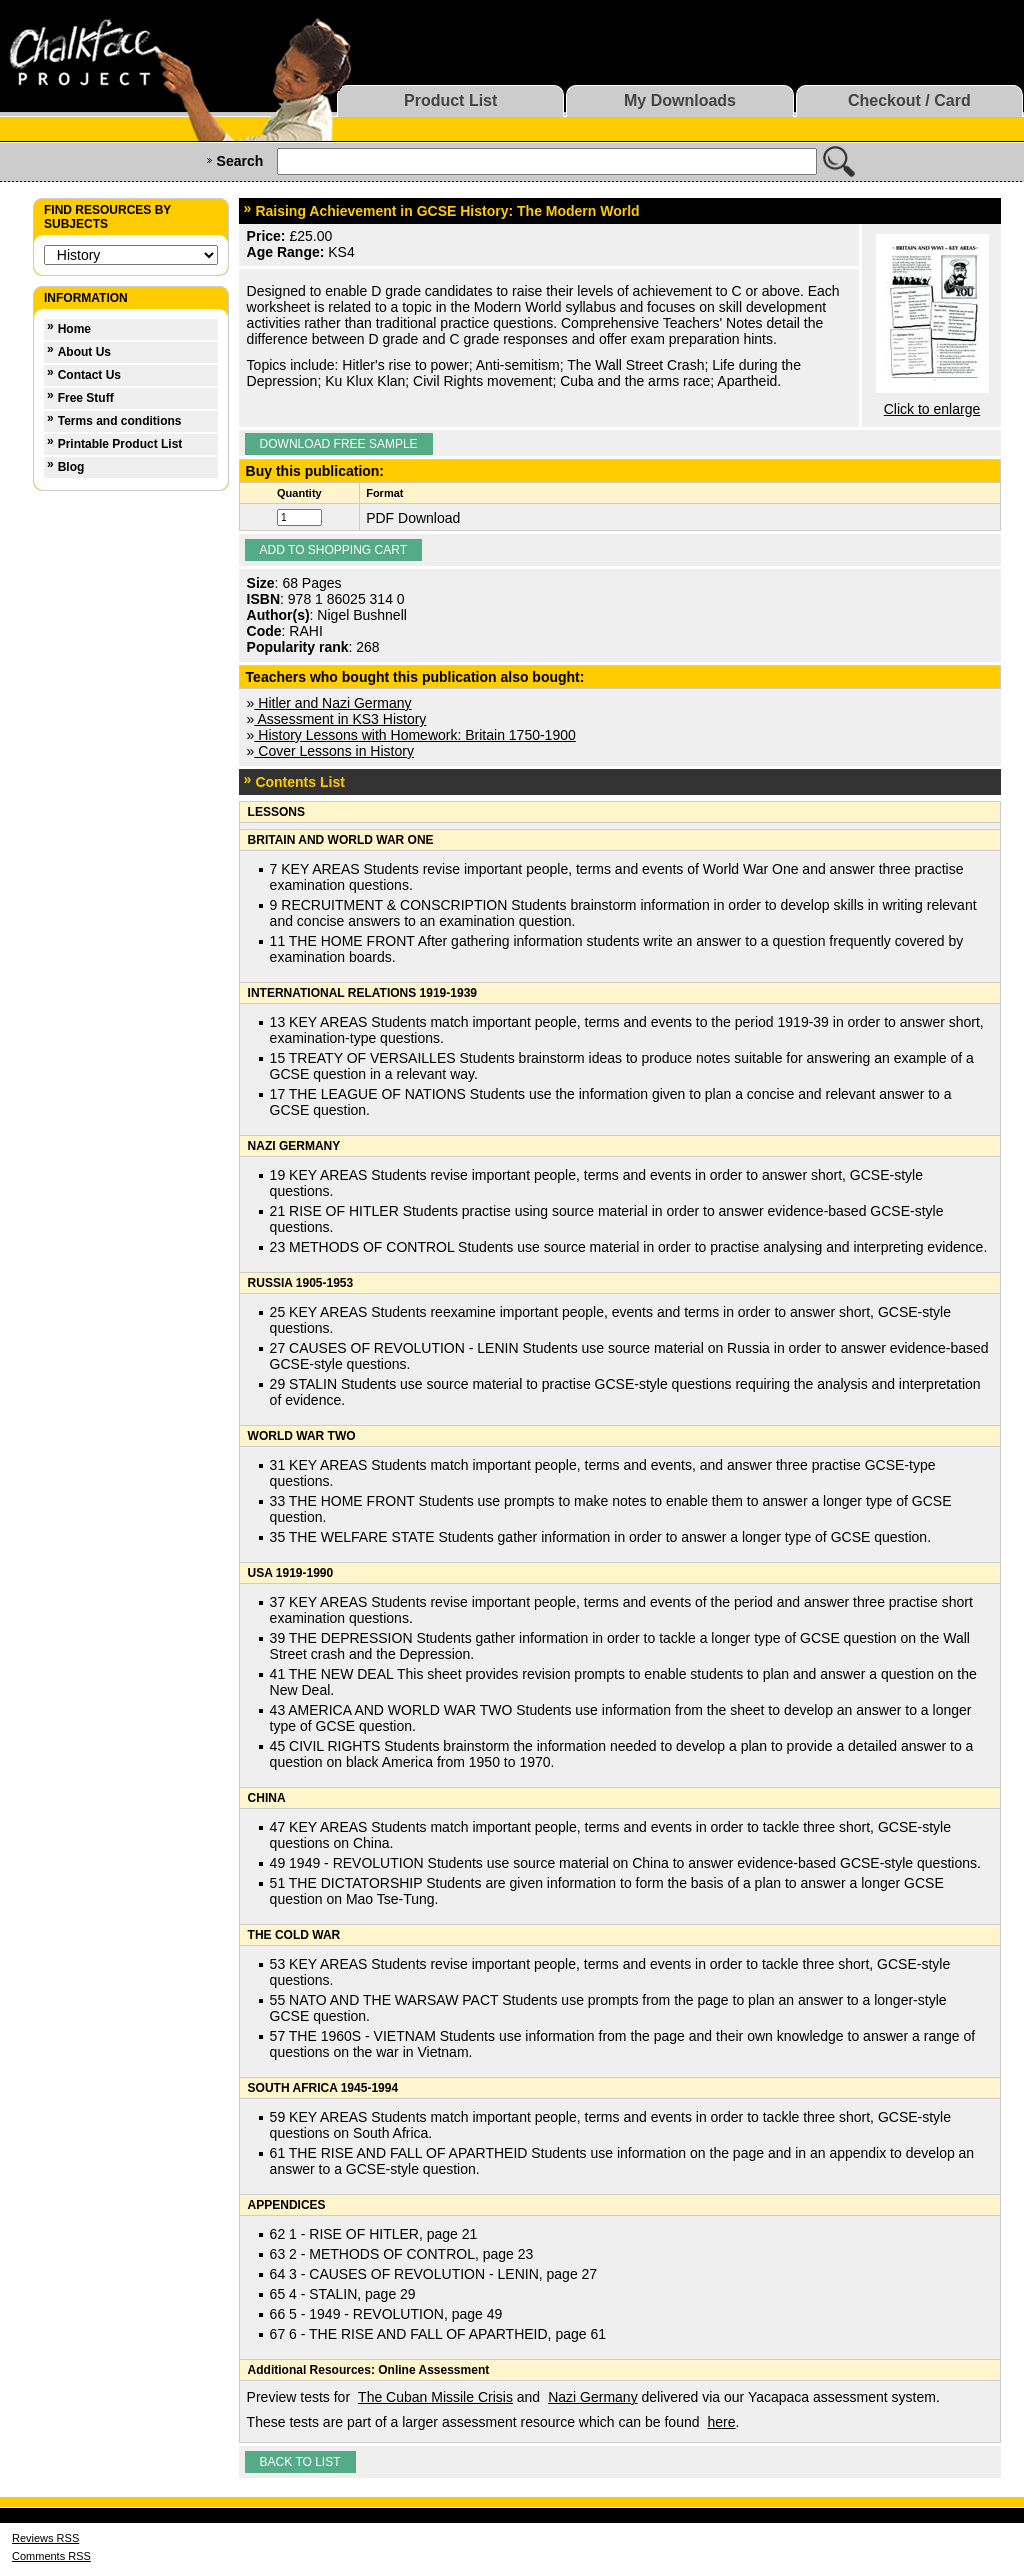  I want to click on Terms and conditions, so click(120, 421).